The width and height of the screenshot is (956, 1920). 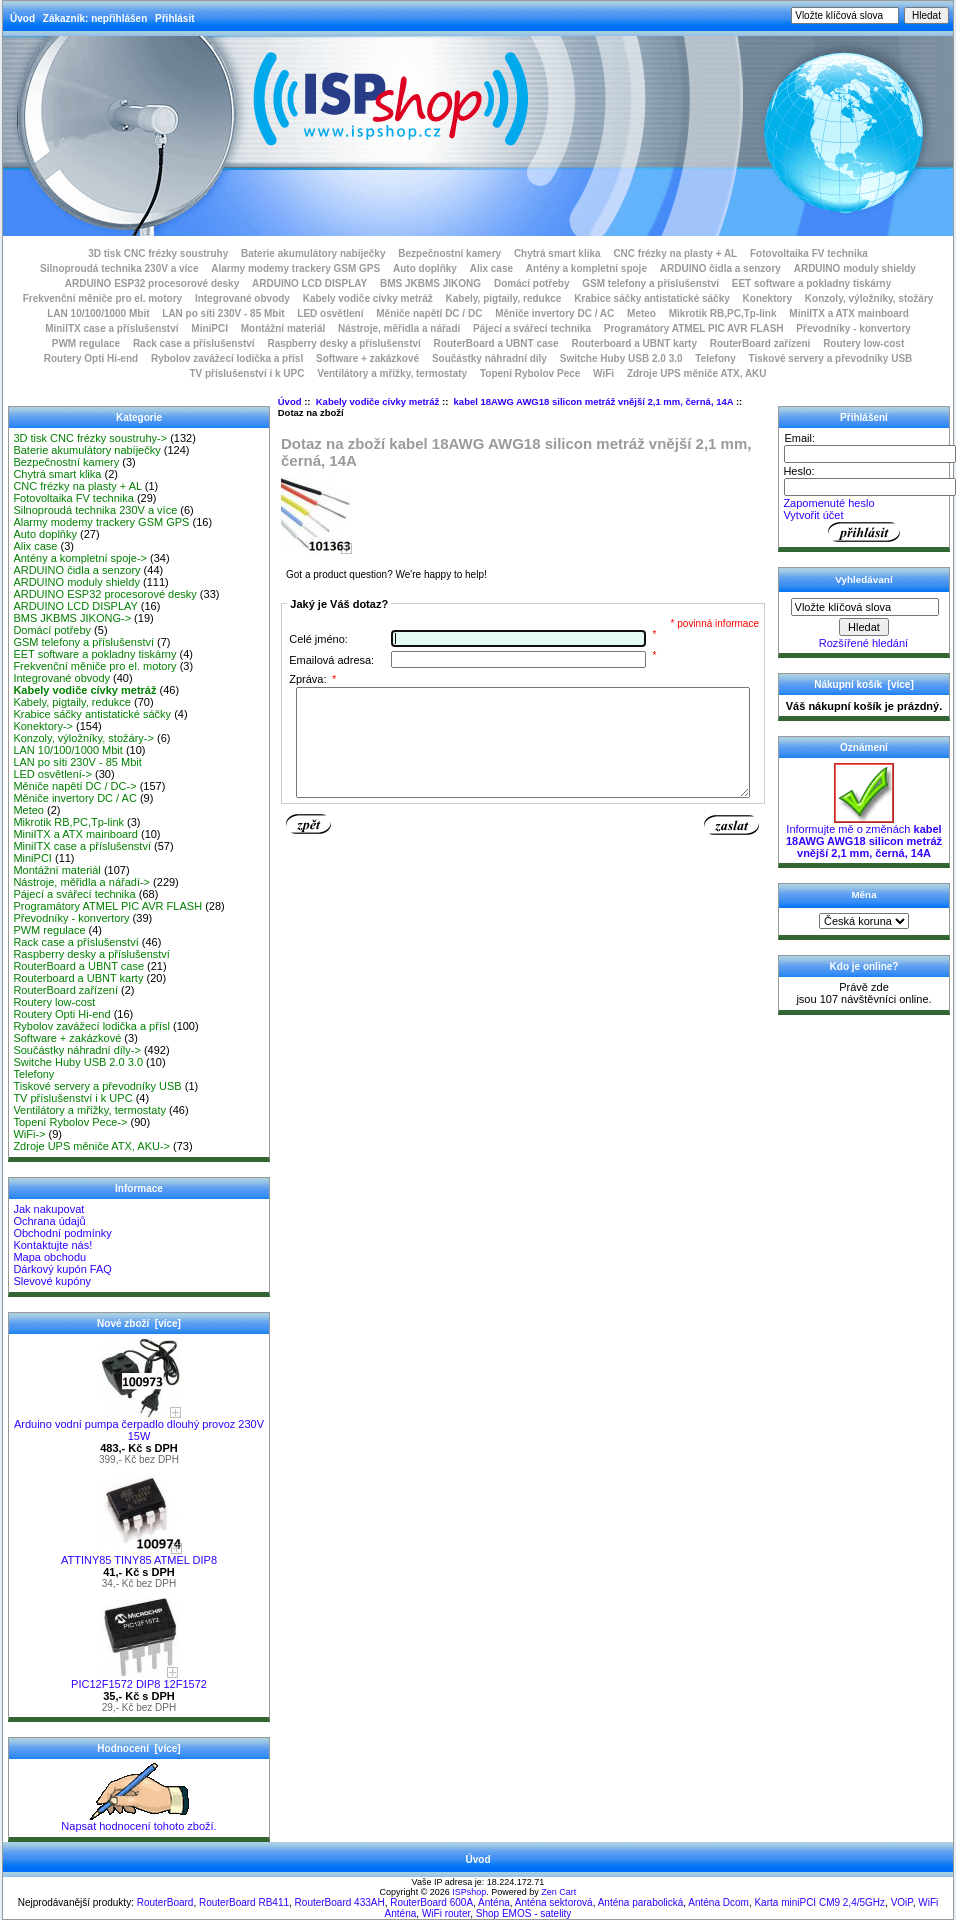 What do you see at coordinates (295, 268) in the screenshot?
I see `Alarmy modemy trackery GSM GPS` at bounding box center [295, 268].